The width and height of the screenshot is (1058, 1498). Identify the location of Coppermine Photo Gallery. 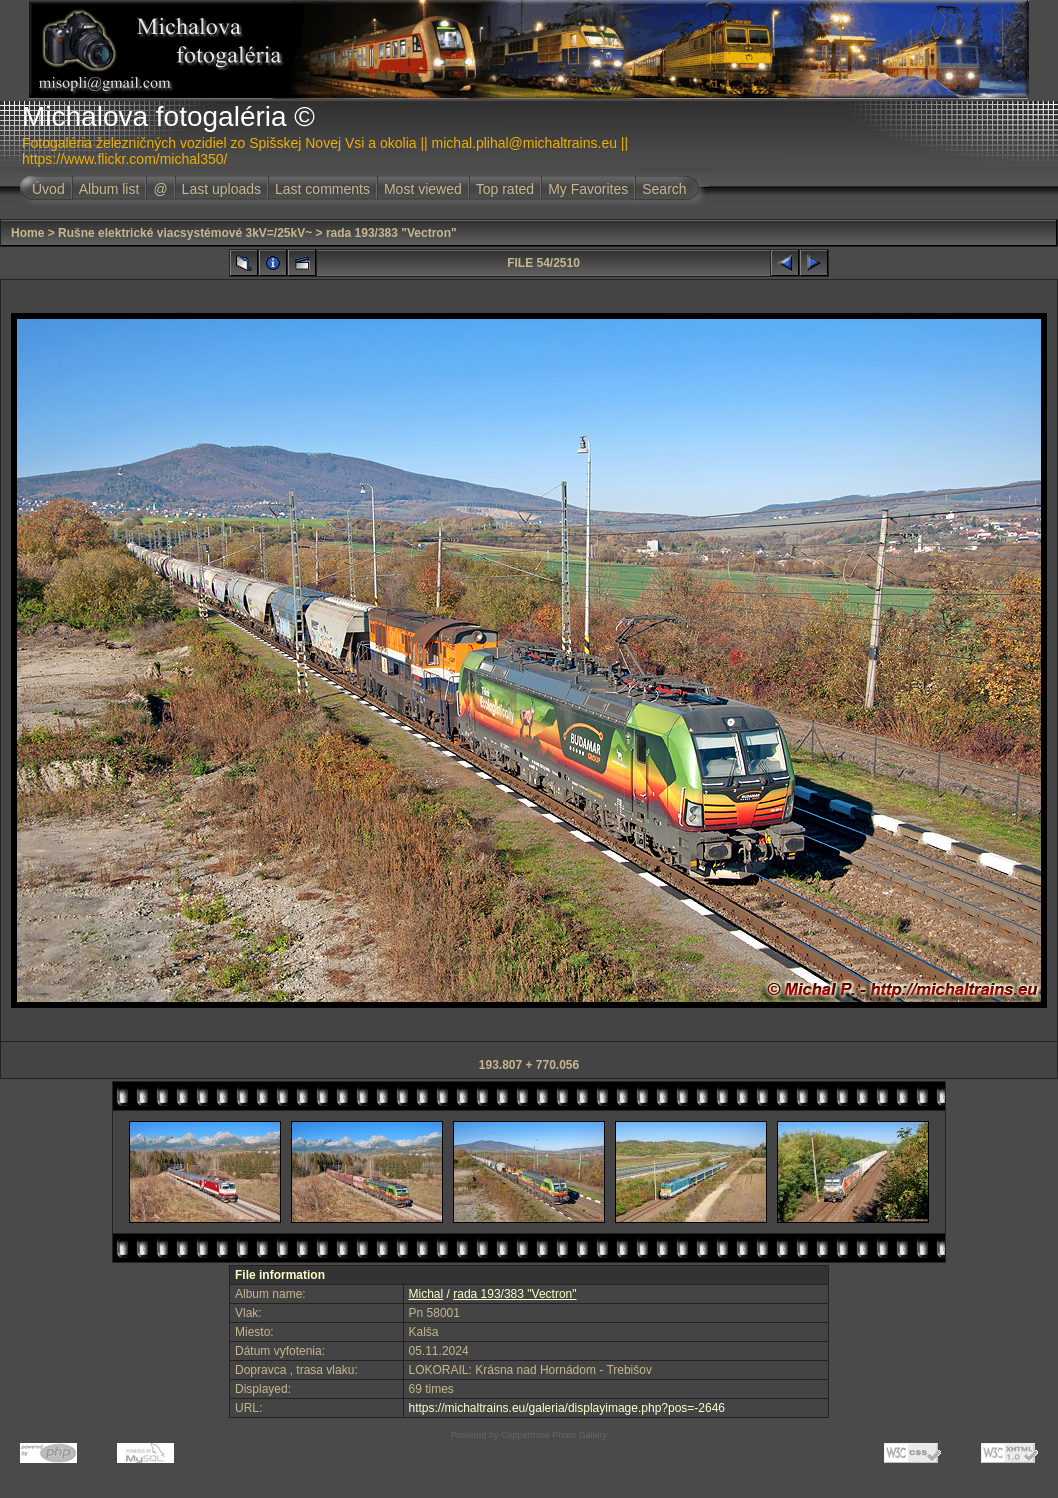
(554, 1435).